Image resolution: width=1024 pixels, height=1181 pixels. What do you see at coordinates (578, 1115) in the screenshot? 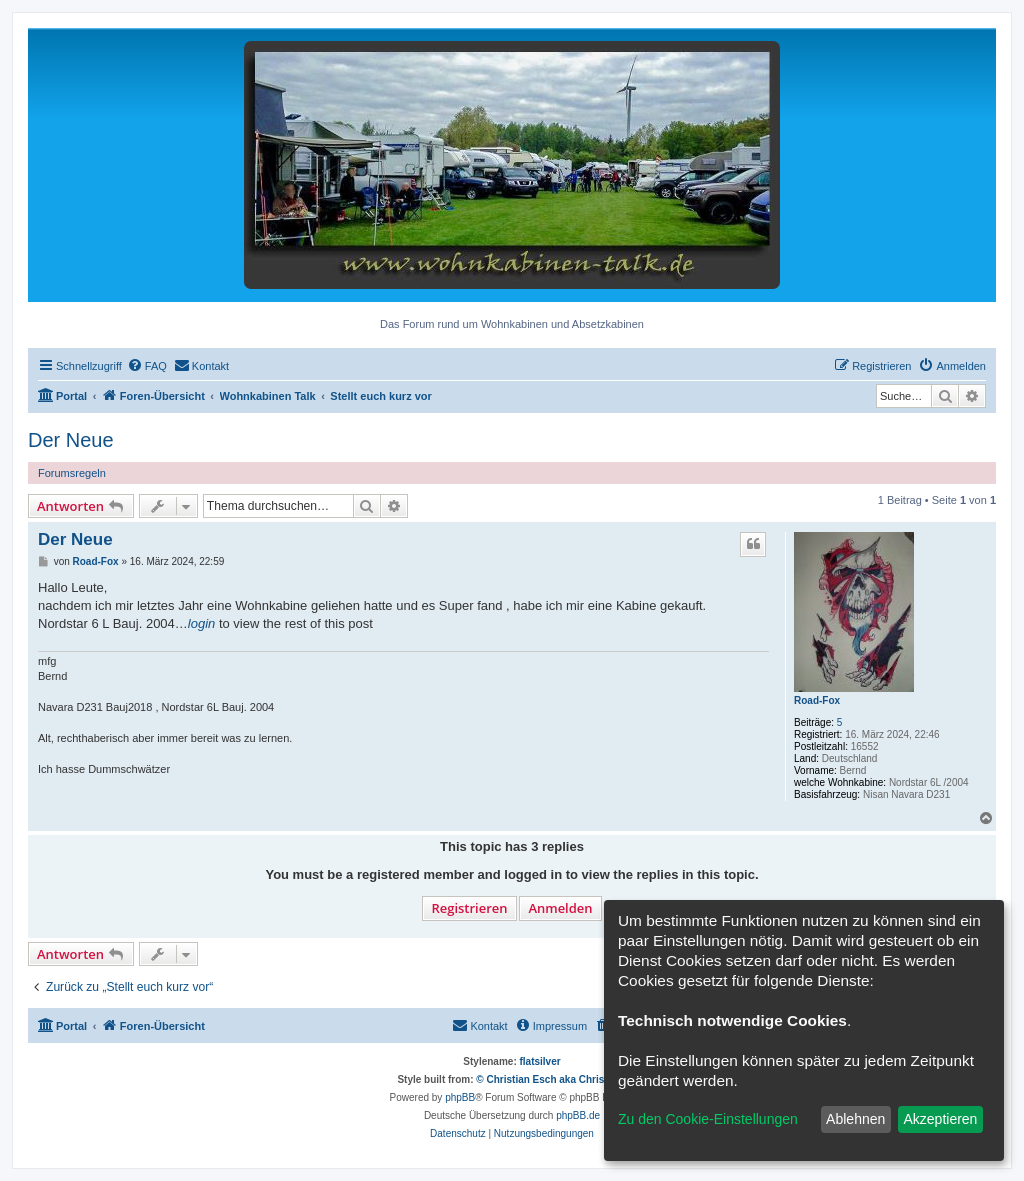
I see `phpBB.de` at bounding box center [578, 1115].